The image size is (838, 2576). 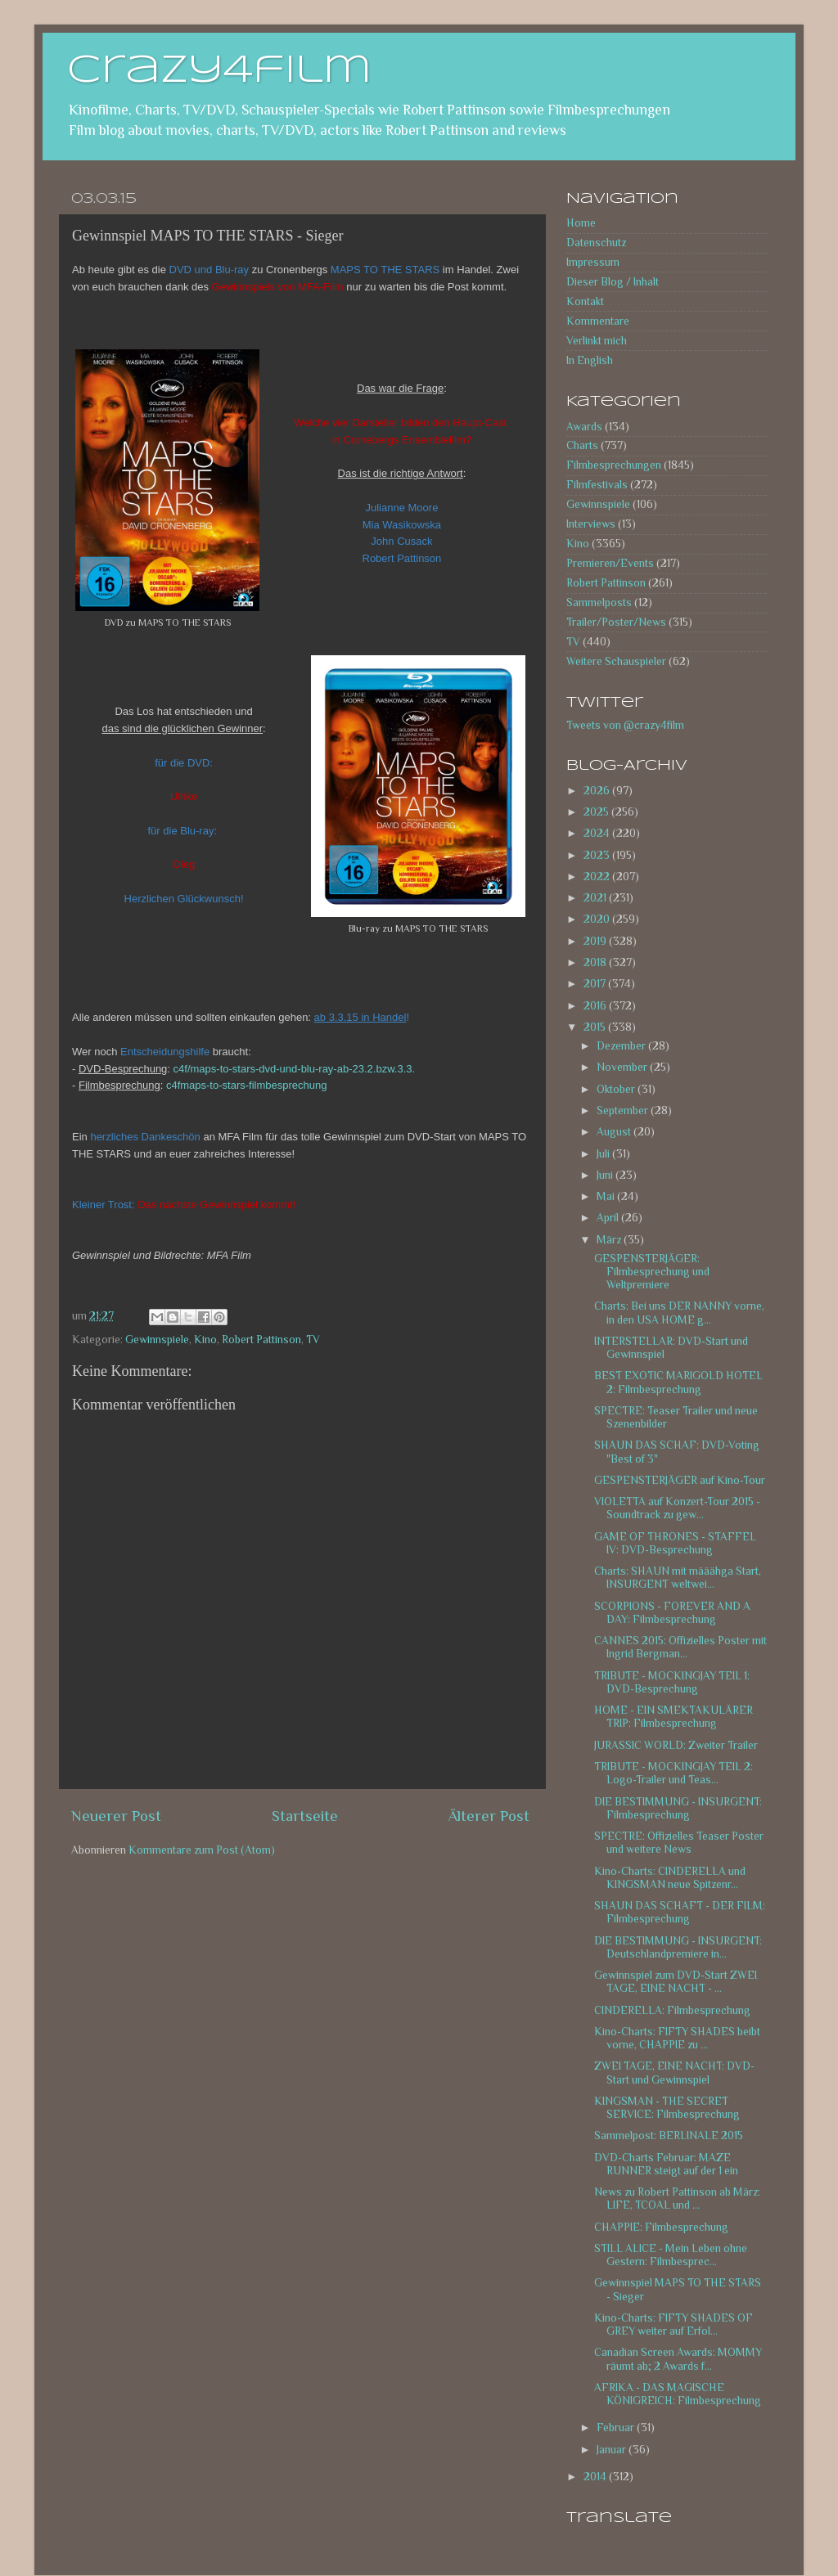 What do you see at coordinates (595, 1027) in the screenshot?
I see `2015` at bounding box center [595, 1027].